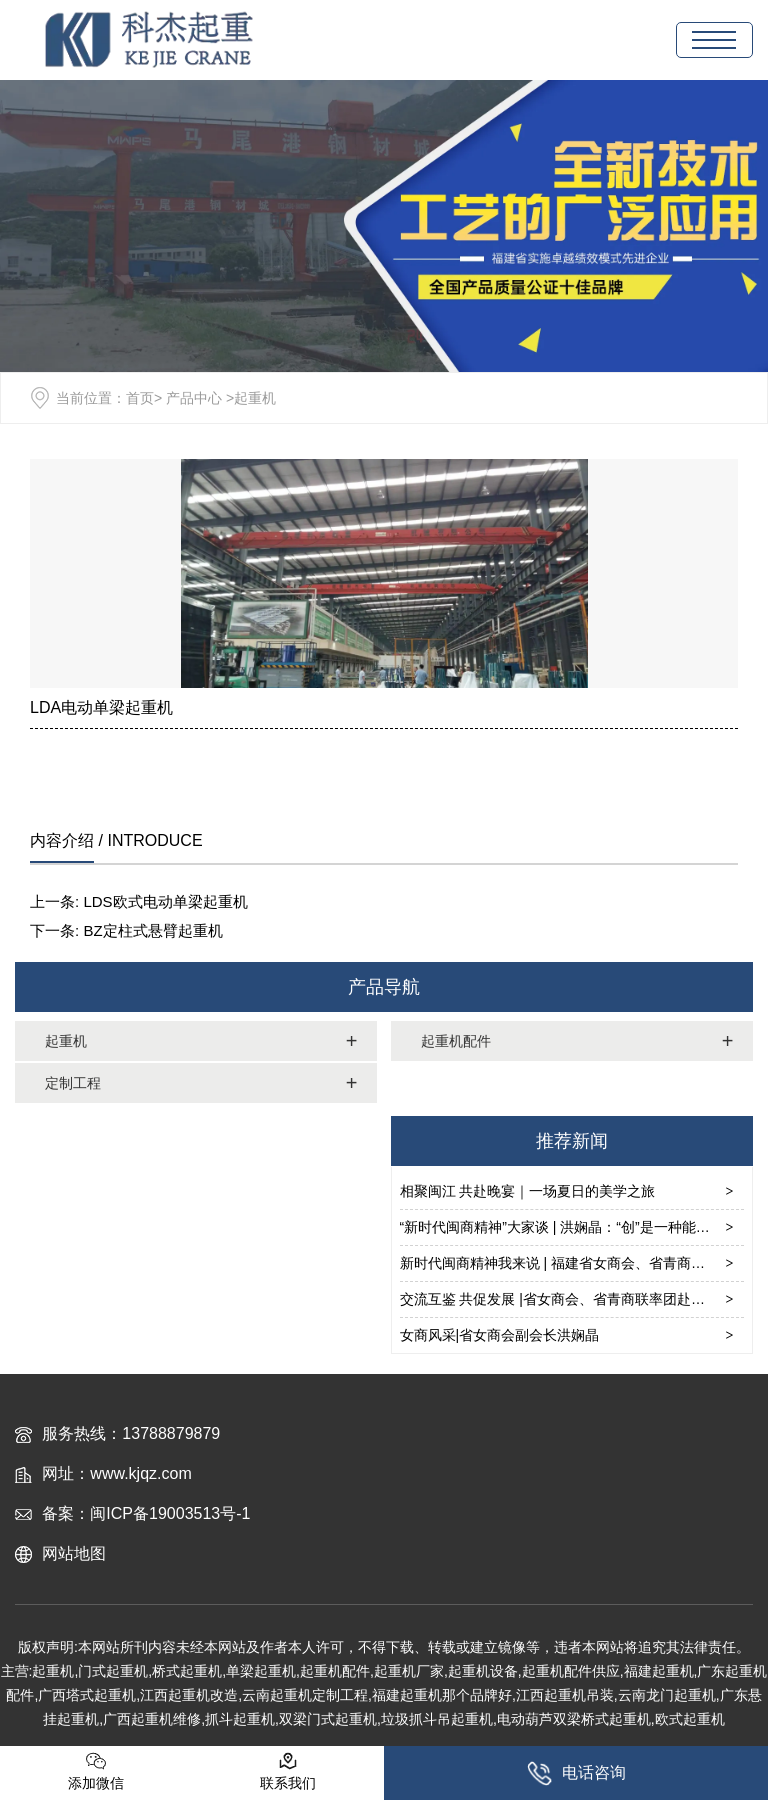 This screenshot has height=1800, width=768. What do you see at coordinates (73, 1083) in the screenshot?
I see `定制工程` at bounding box center [73, 1083].